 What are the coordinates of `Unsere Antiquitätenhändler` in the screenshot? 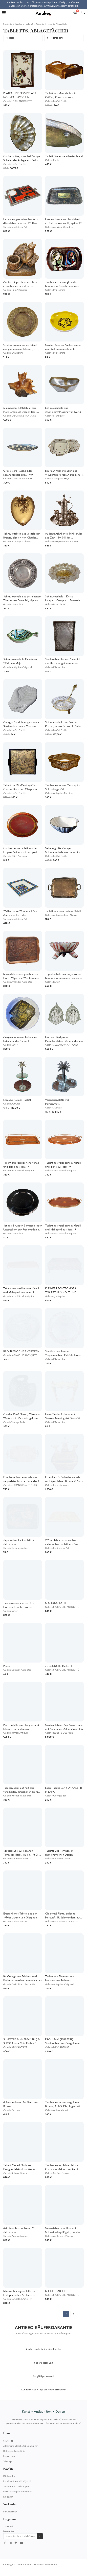 It's located at (17, 2492).